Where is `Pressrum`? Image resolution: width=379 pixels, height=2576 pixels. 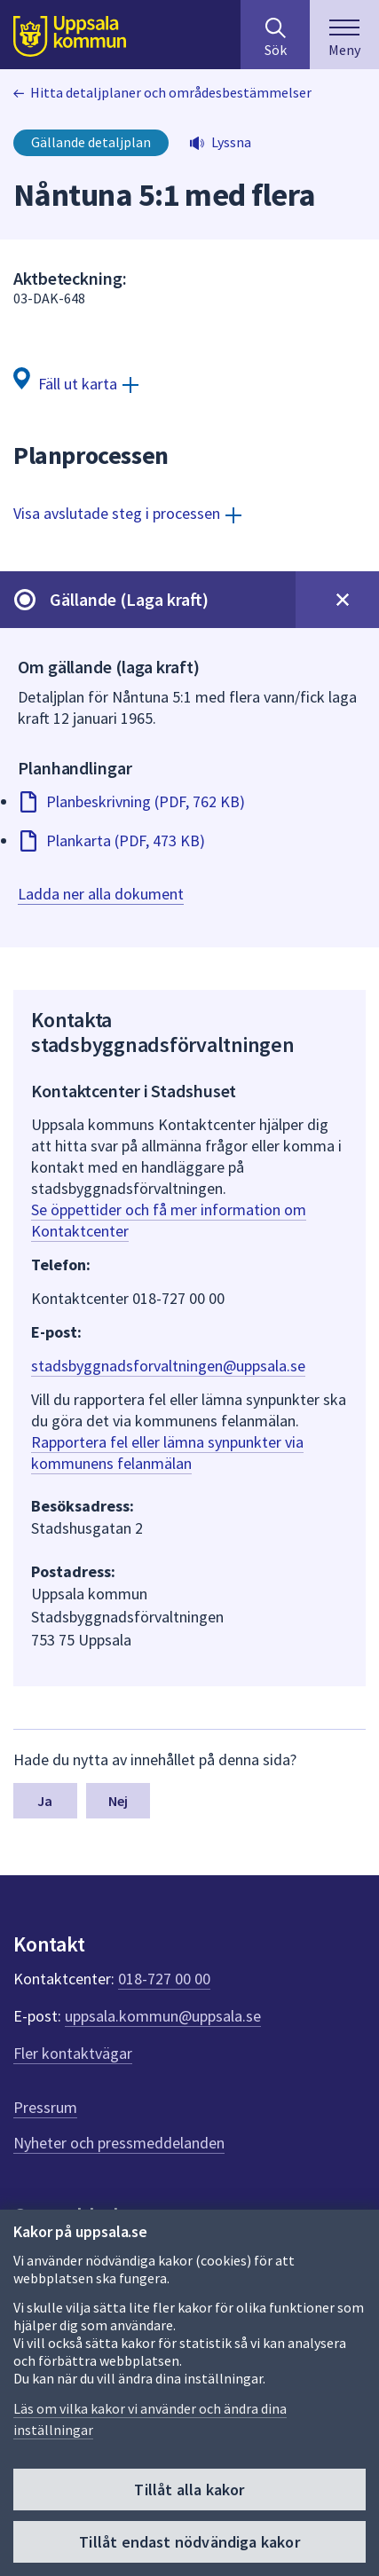 Pressrum is located at coordinates (45, 2107).